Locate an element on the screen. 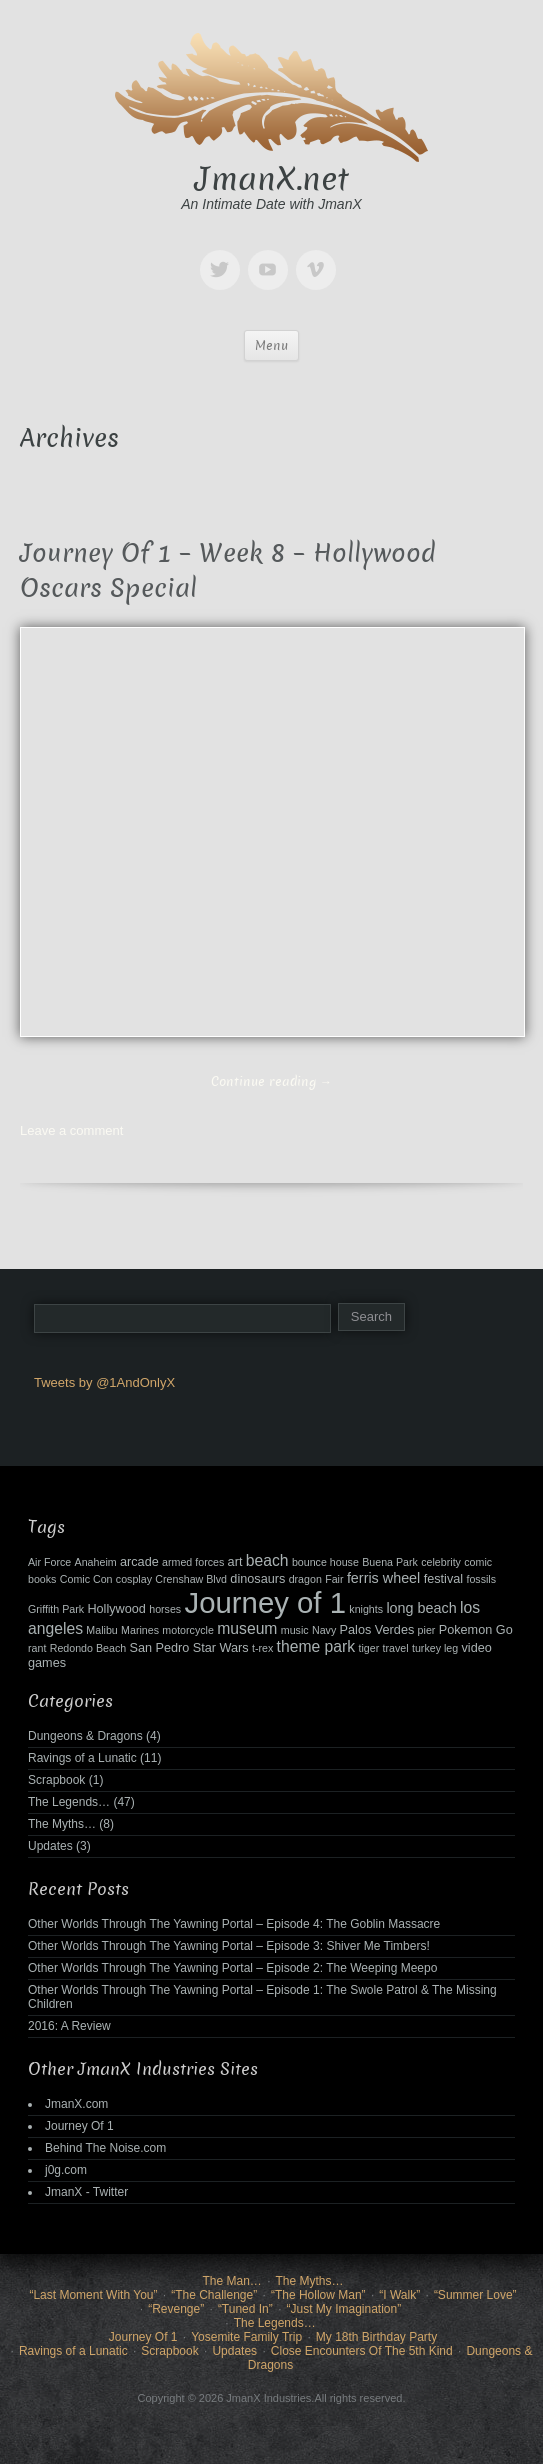 The image size is (543, 2464). “Just My Imagination” is located at coordinates (343, 2309).